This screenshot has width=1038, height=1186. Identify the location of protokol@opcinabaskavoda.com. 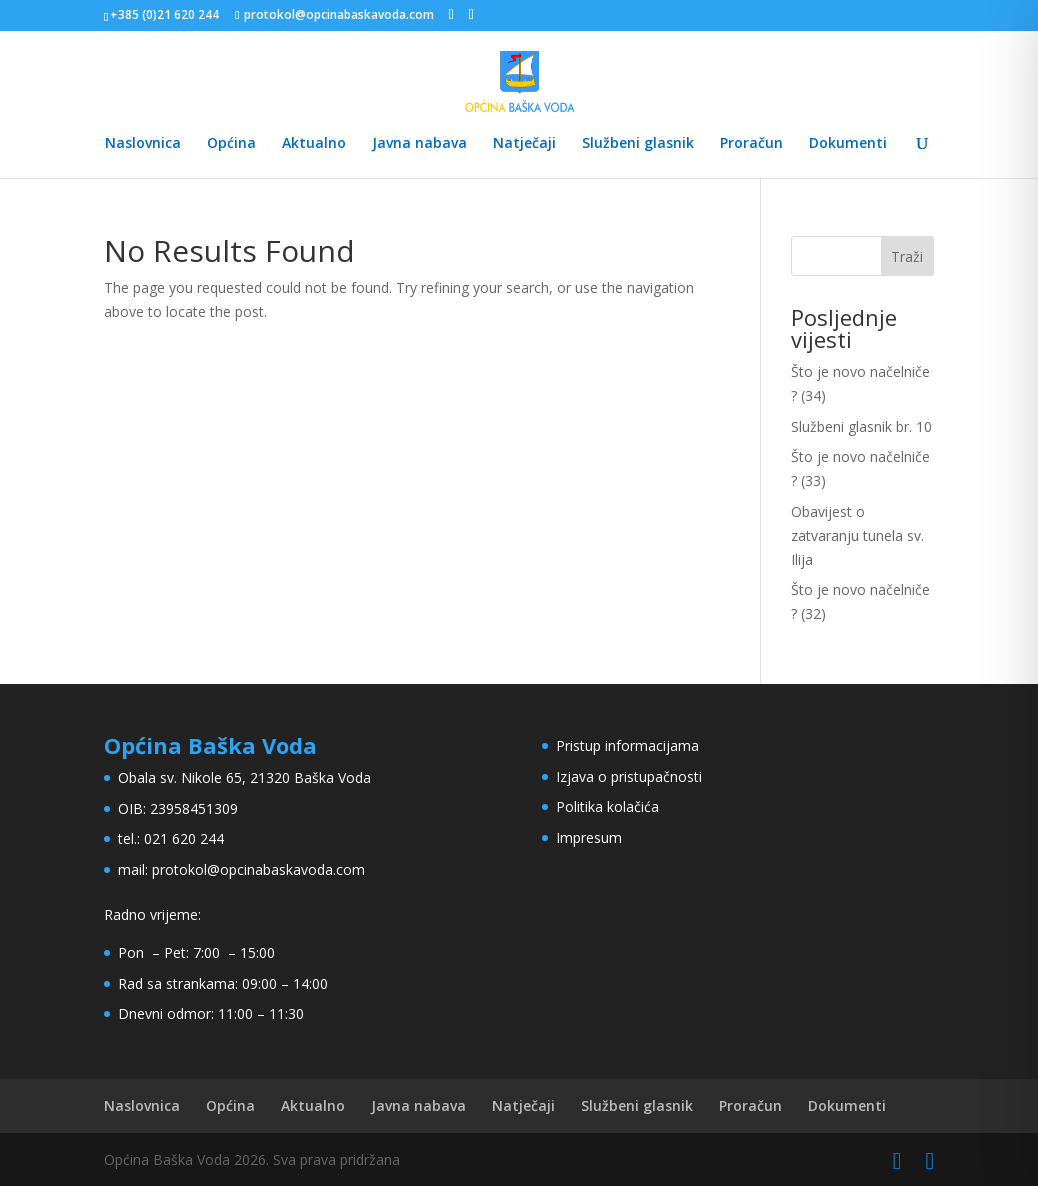
(258, 869).